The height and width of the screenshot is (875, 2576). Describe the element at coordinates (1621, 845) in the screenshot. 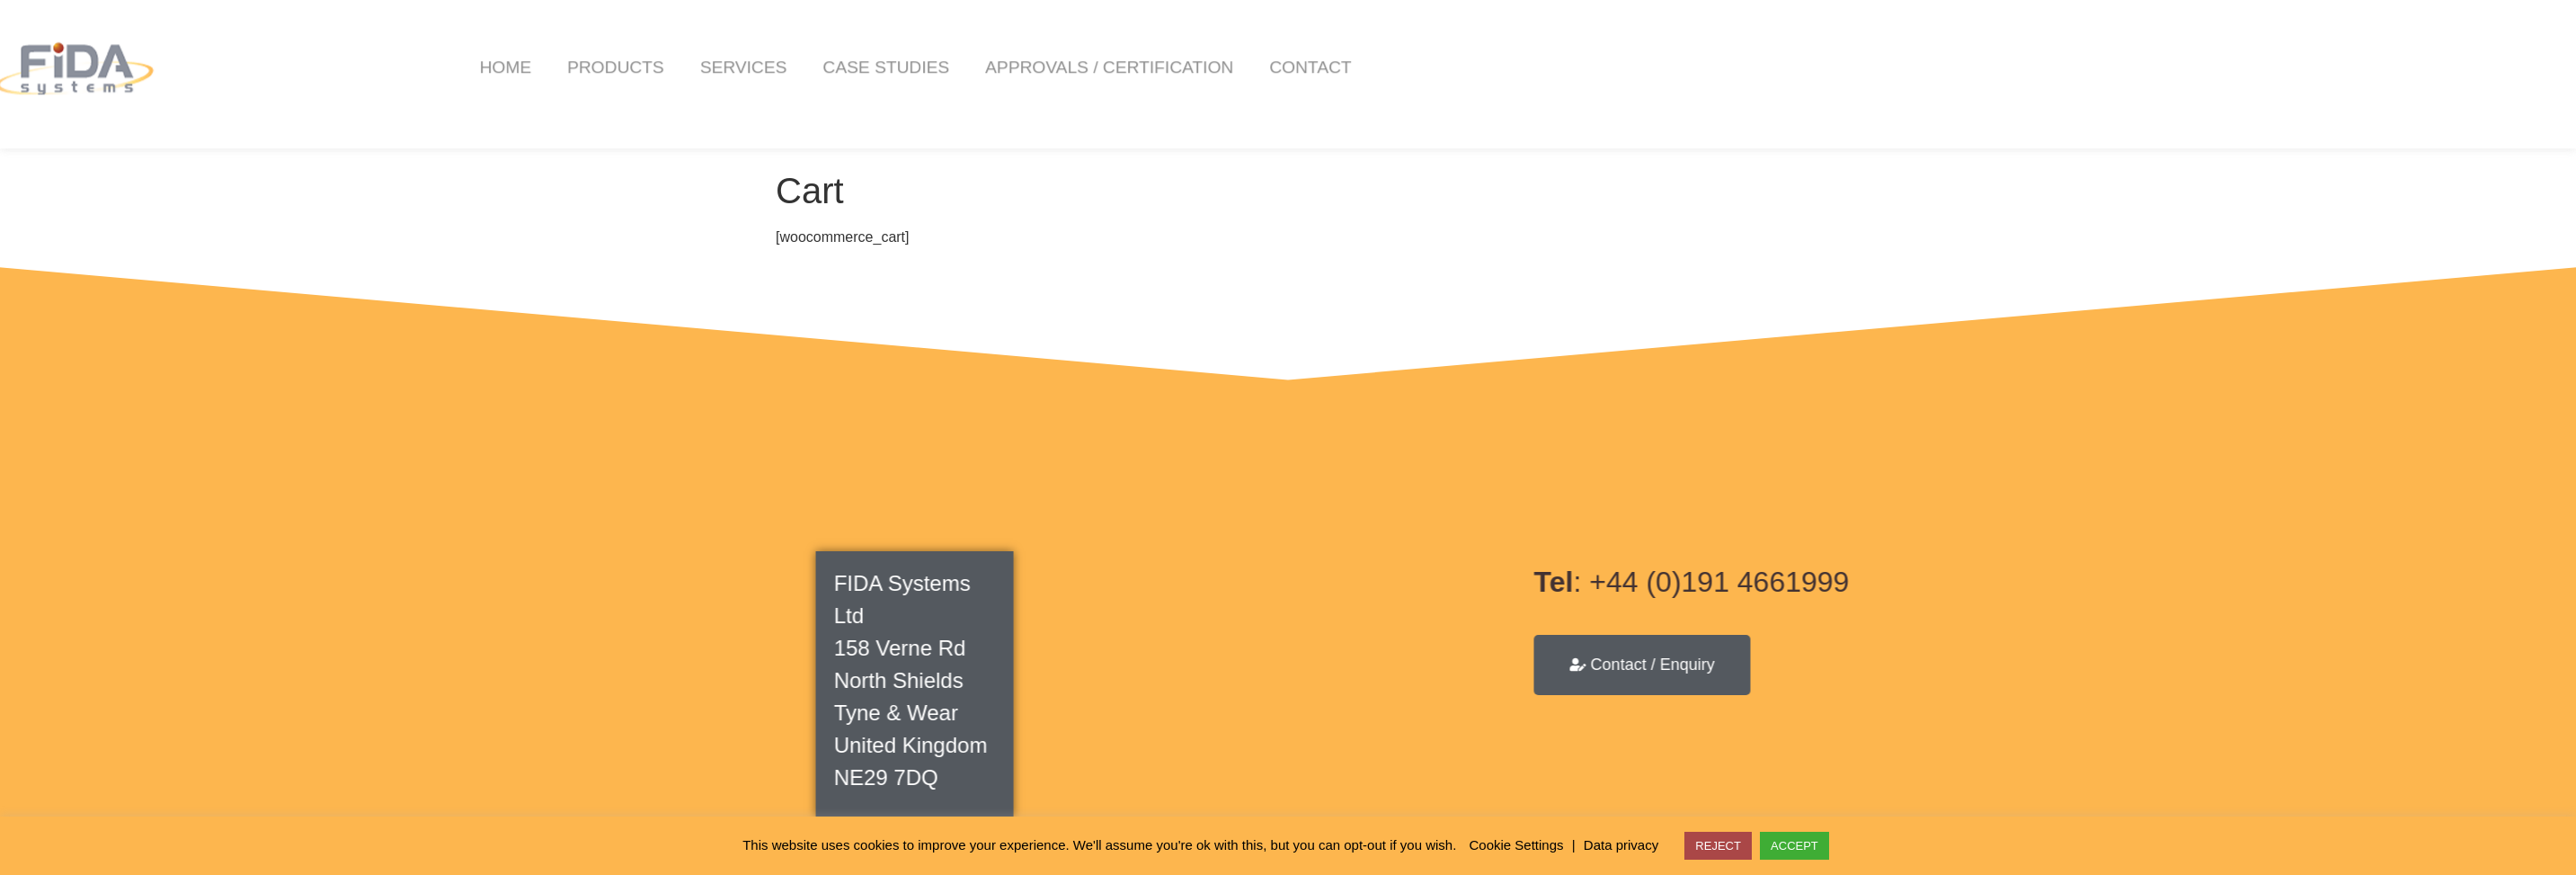

I see `Data privacy` at that location.